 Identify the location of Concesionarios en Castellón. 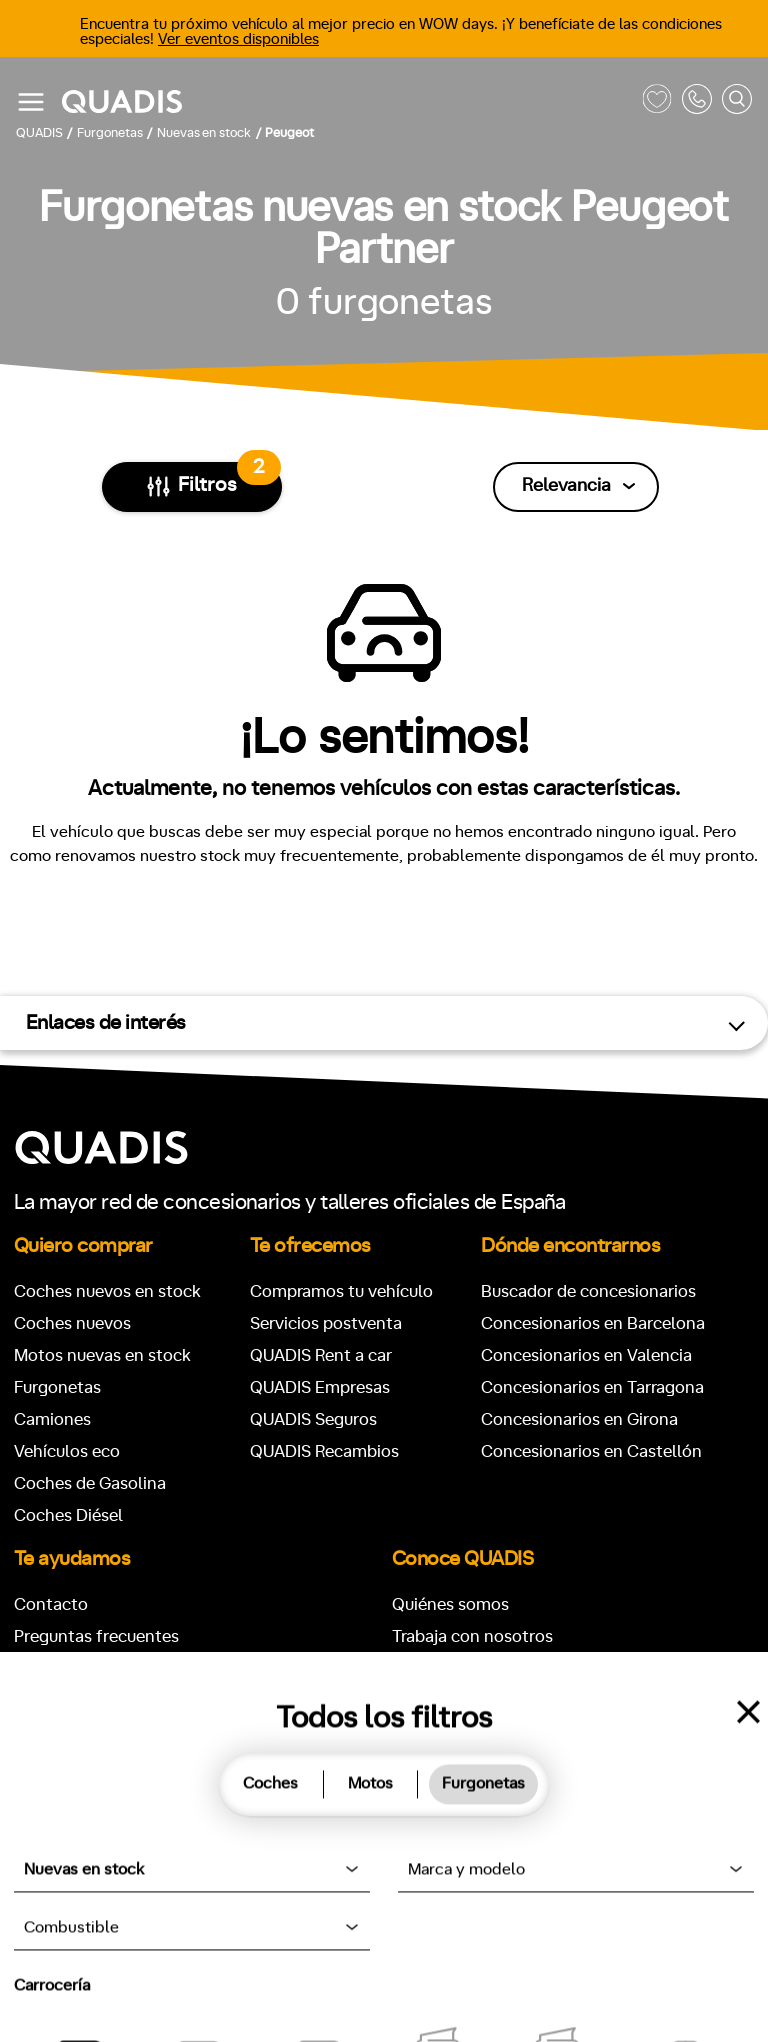
(591, 1451).